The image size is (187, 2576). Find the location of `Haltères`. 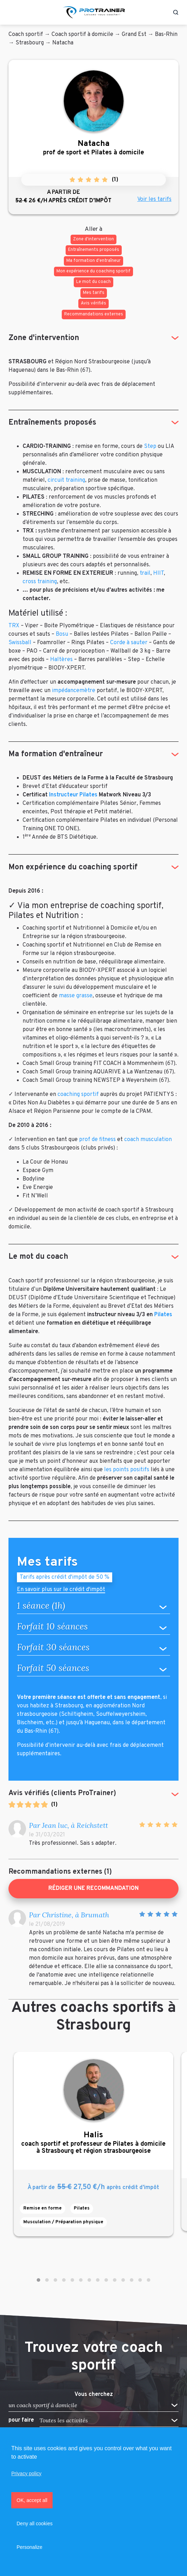

Haltères is located at coordinates (61, 659).